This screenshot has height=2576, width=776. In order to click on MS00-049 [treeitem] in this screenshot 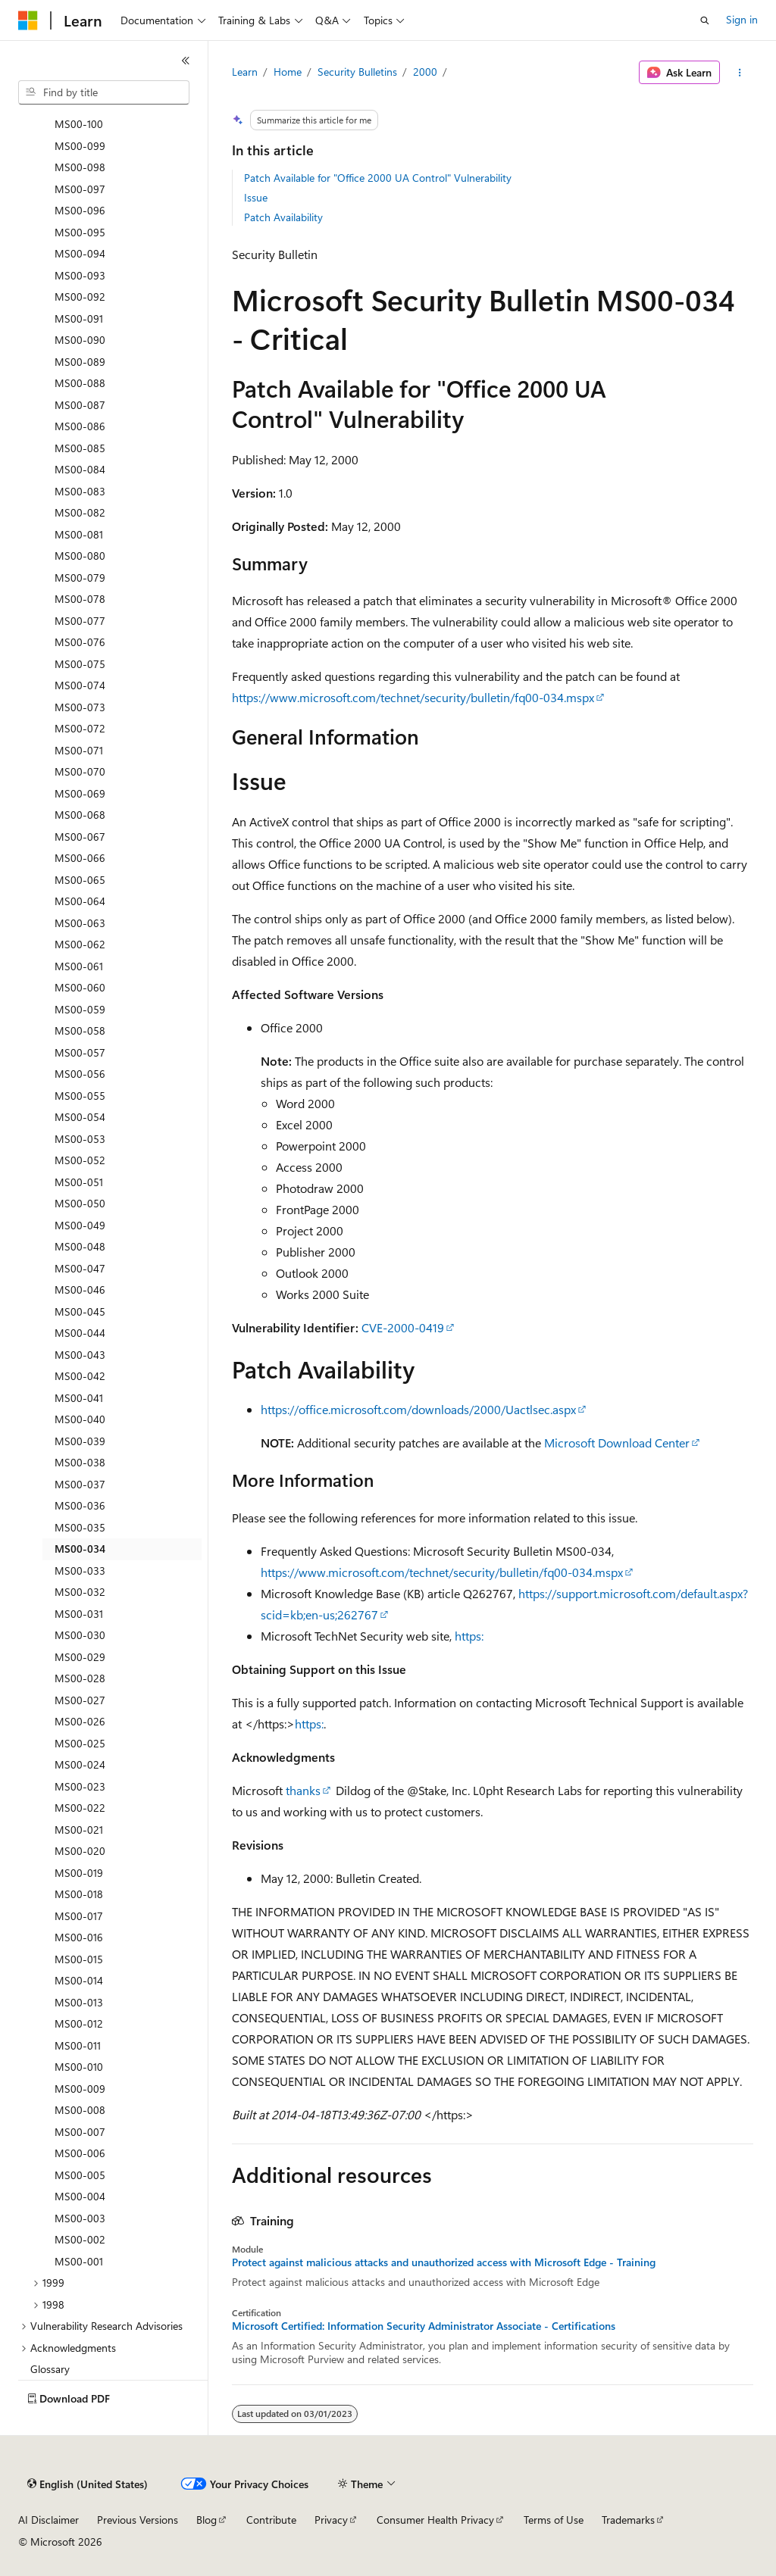, I will do `click(80, 1225)`.